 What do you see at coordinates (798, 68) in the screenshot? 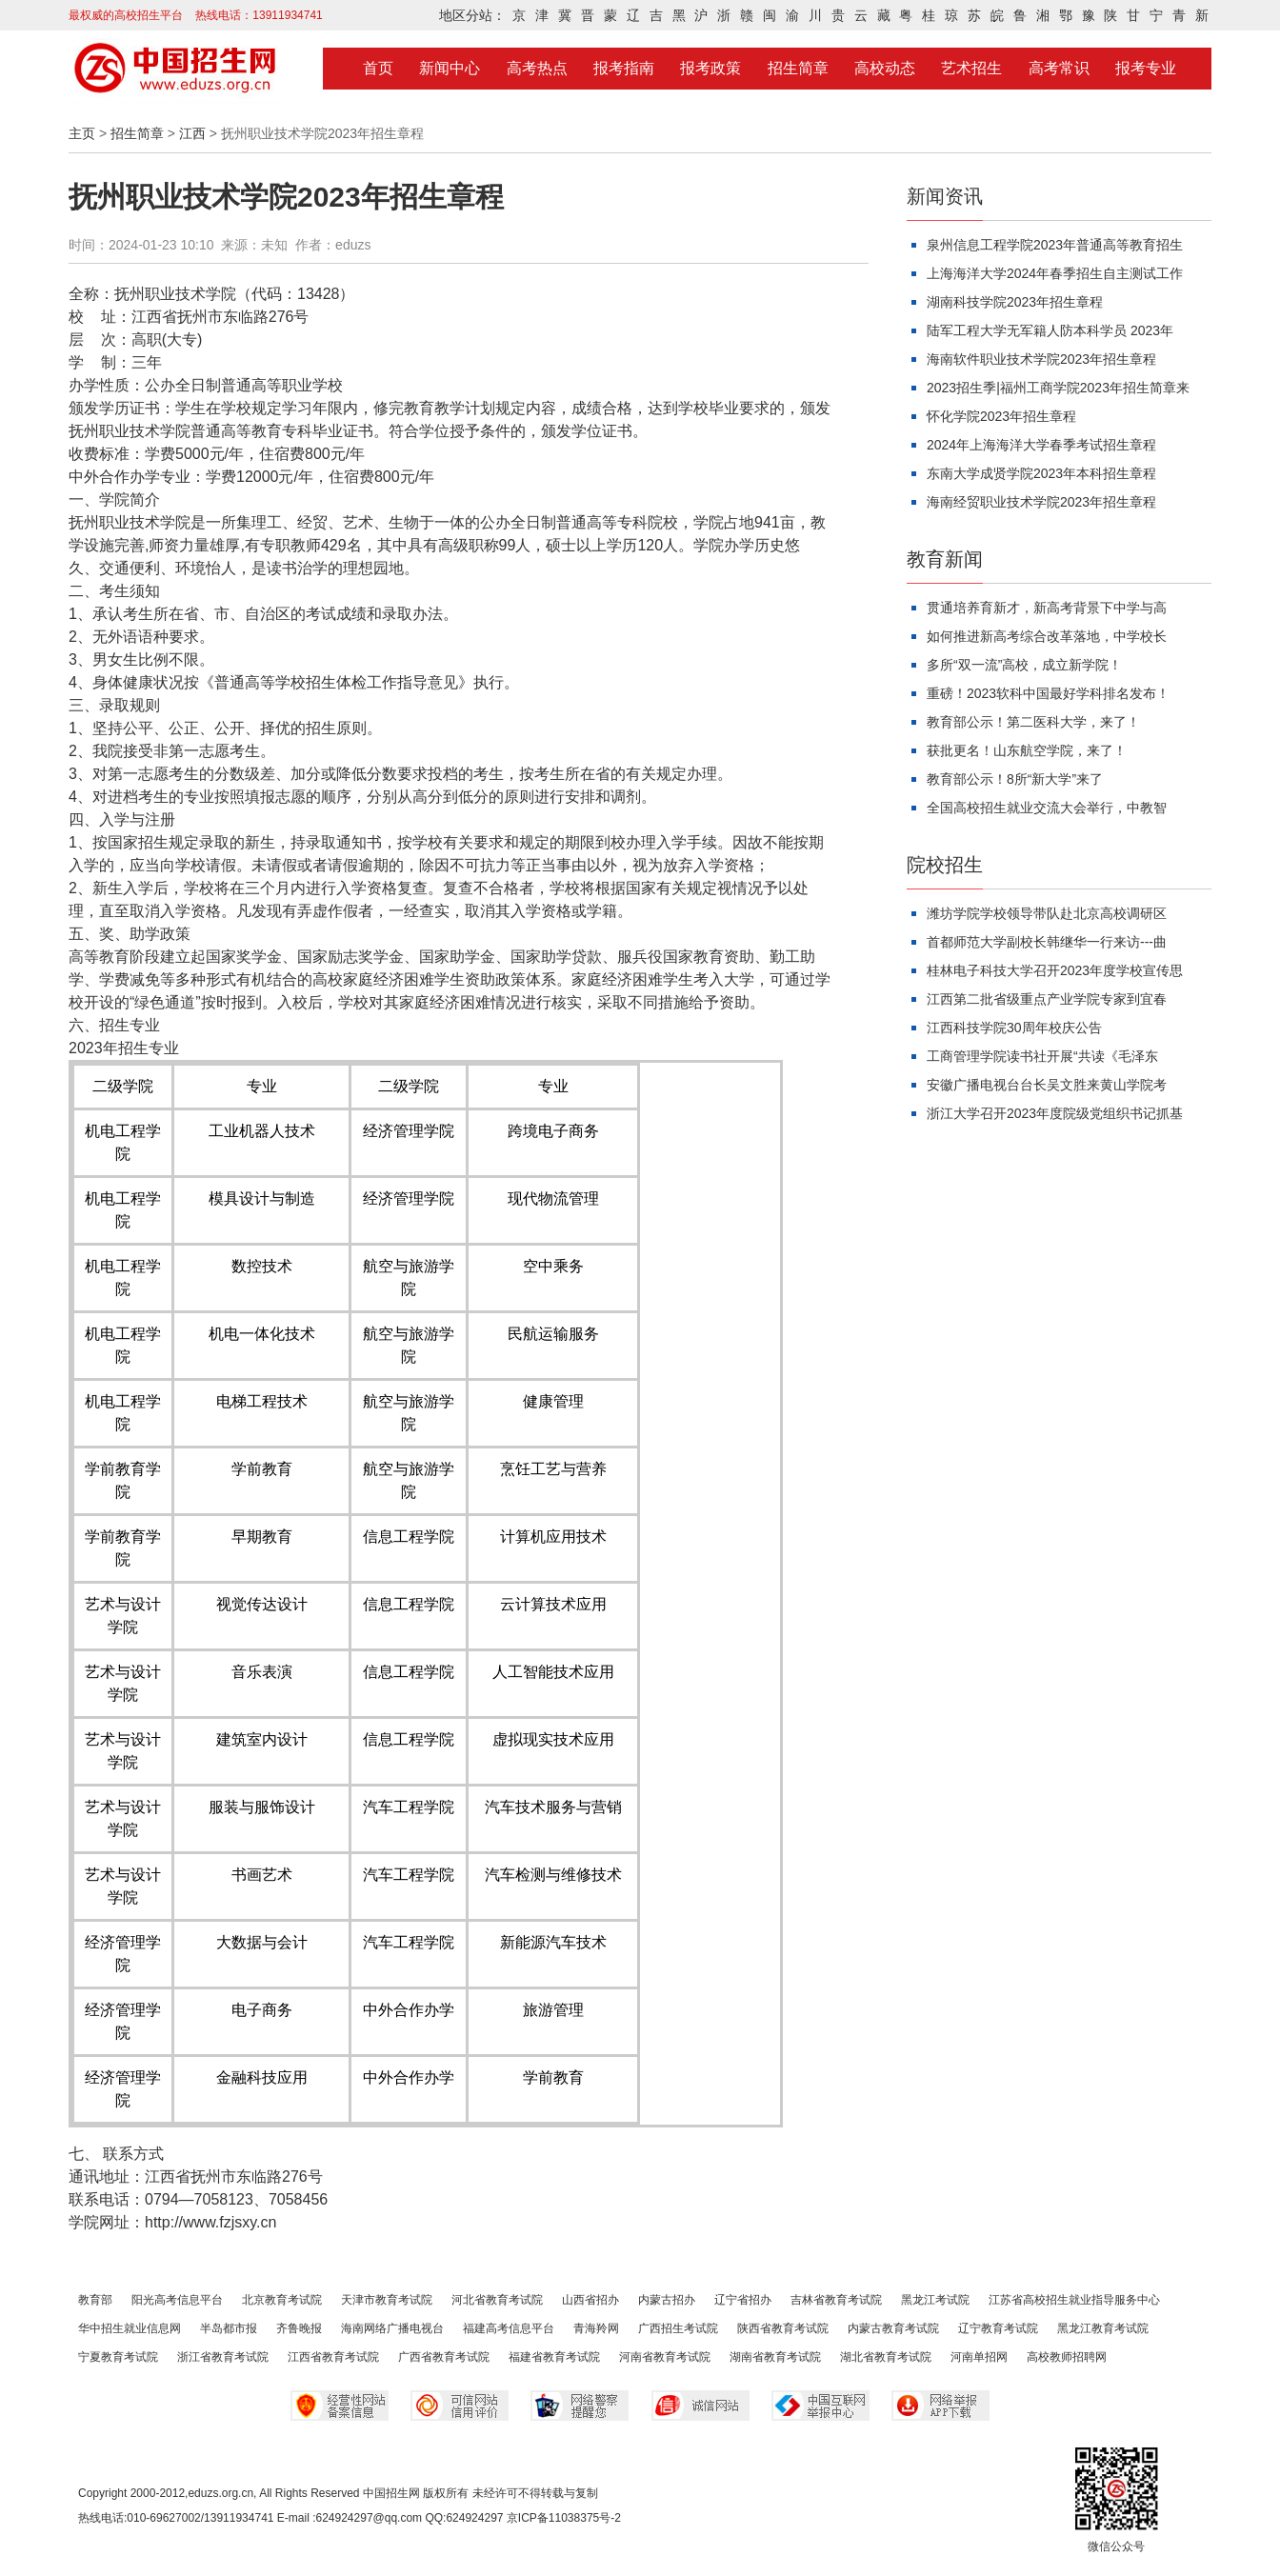
I see `招生简章` at bounding box center [798, 68].